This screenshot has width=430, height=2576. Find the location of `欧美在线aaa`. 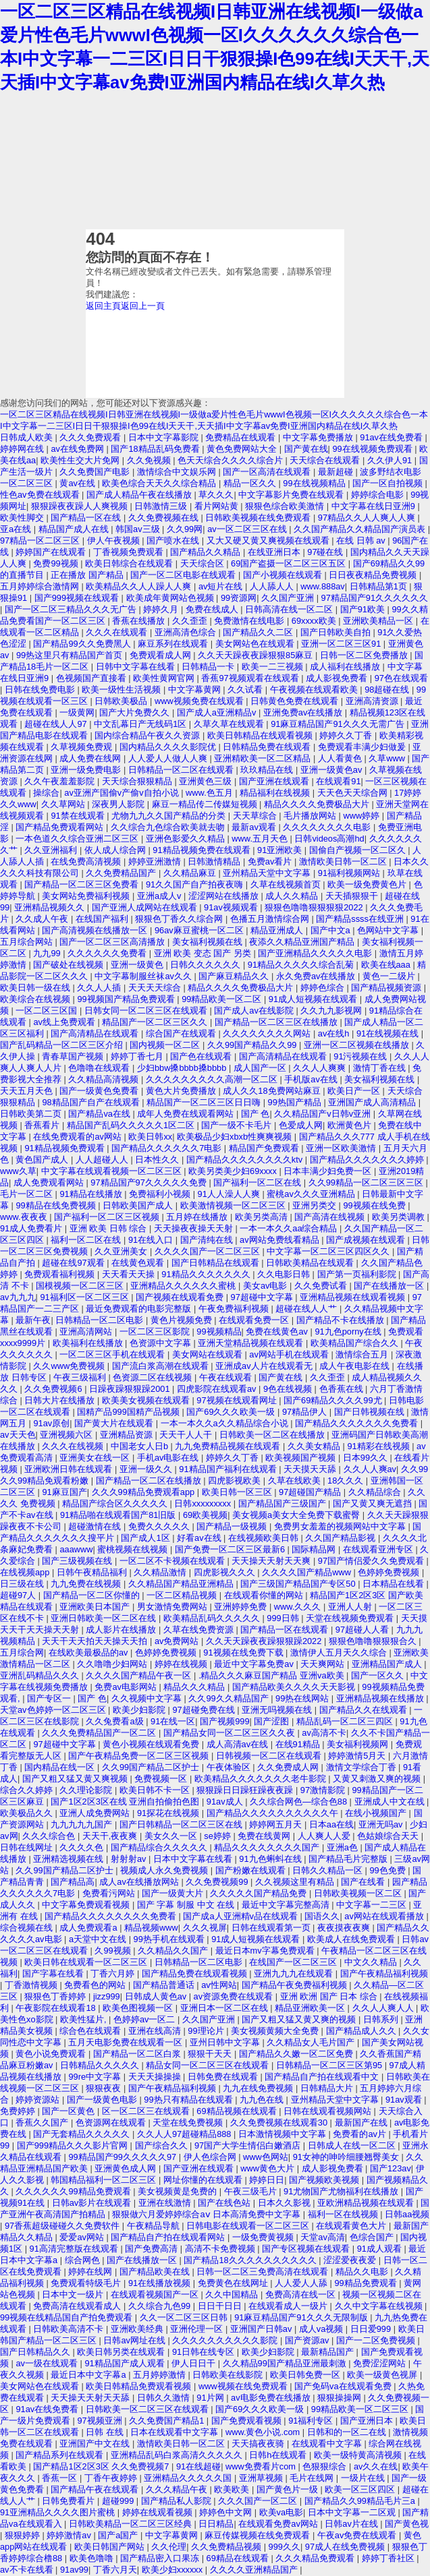

欧美在线aaa is located at coordinates (387, 965).